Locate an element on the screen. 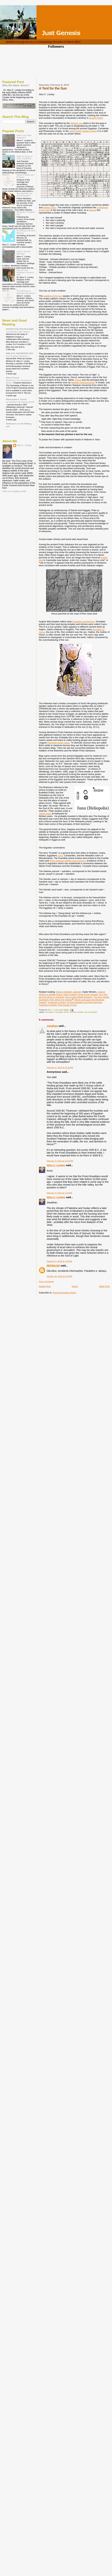  Home is located at coordinates (75, 1286).